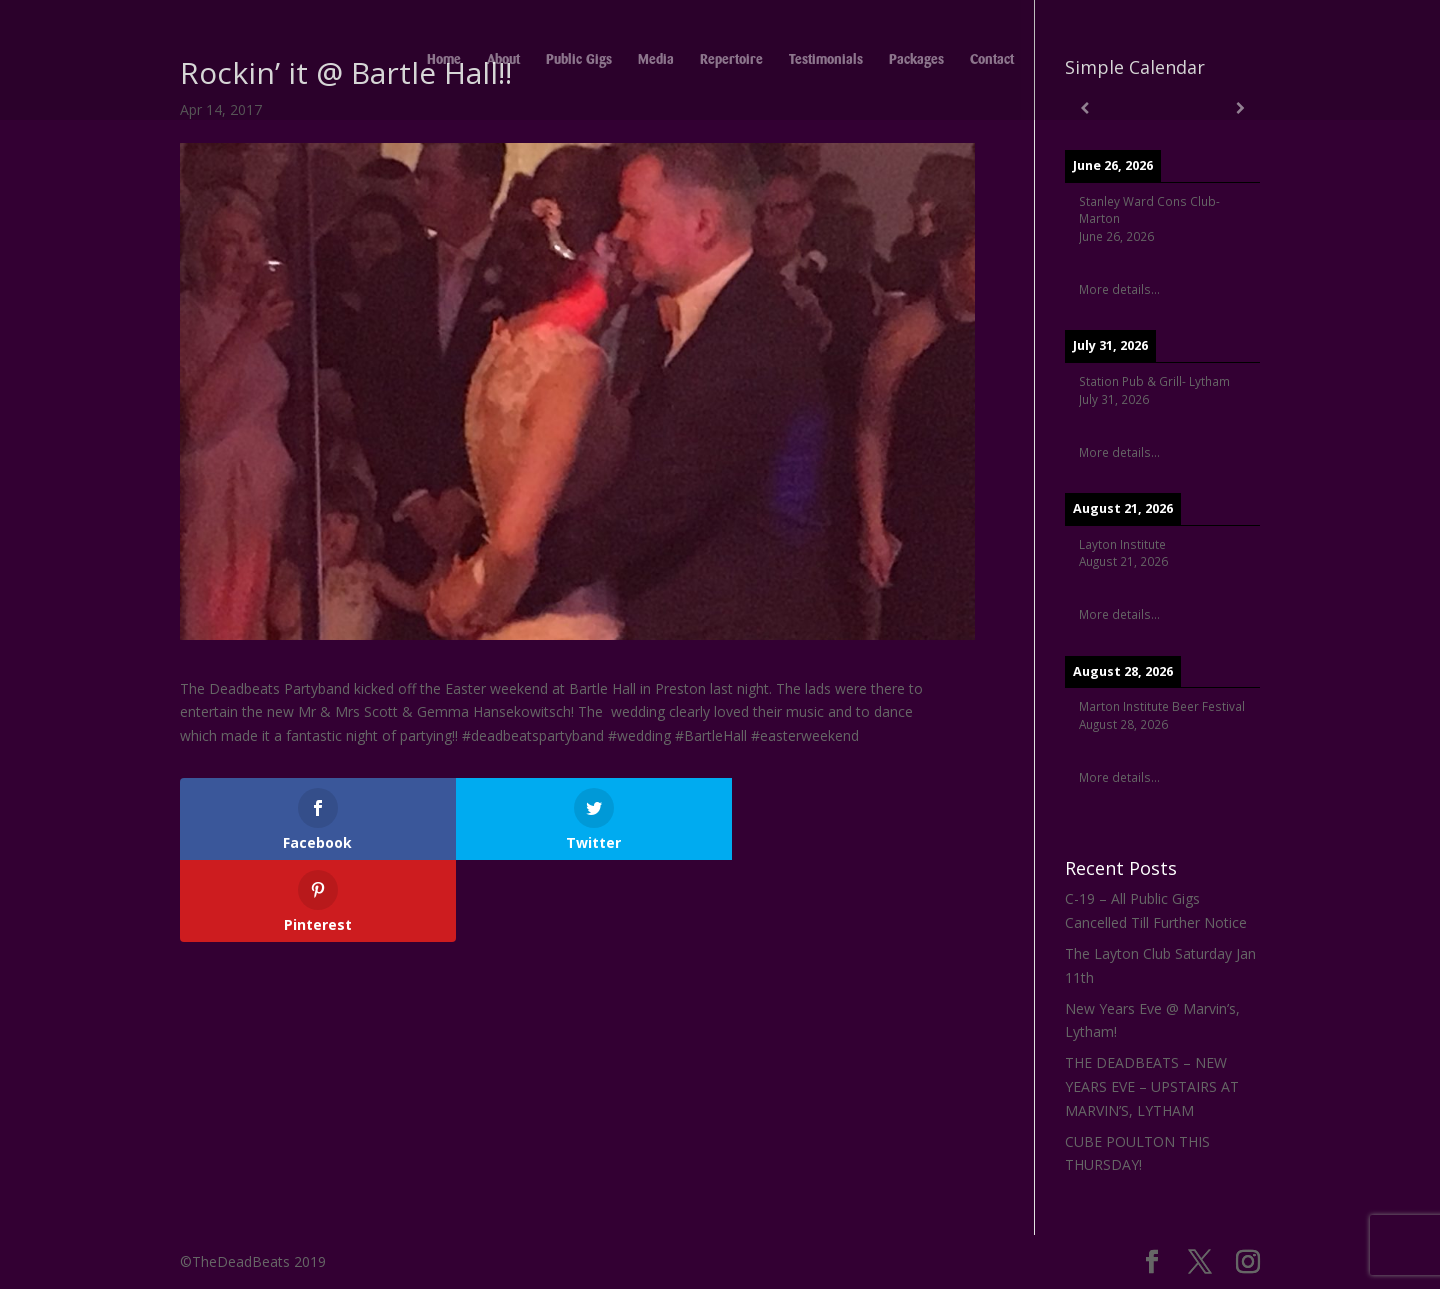  I want to click on More details..., so click(1119, 289).